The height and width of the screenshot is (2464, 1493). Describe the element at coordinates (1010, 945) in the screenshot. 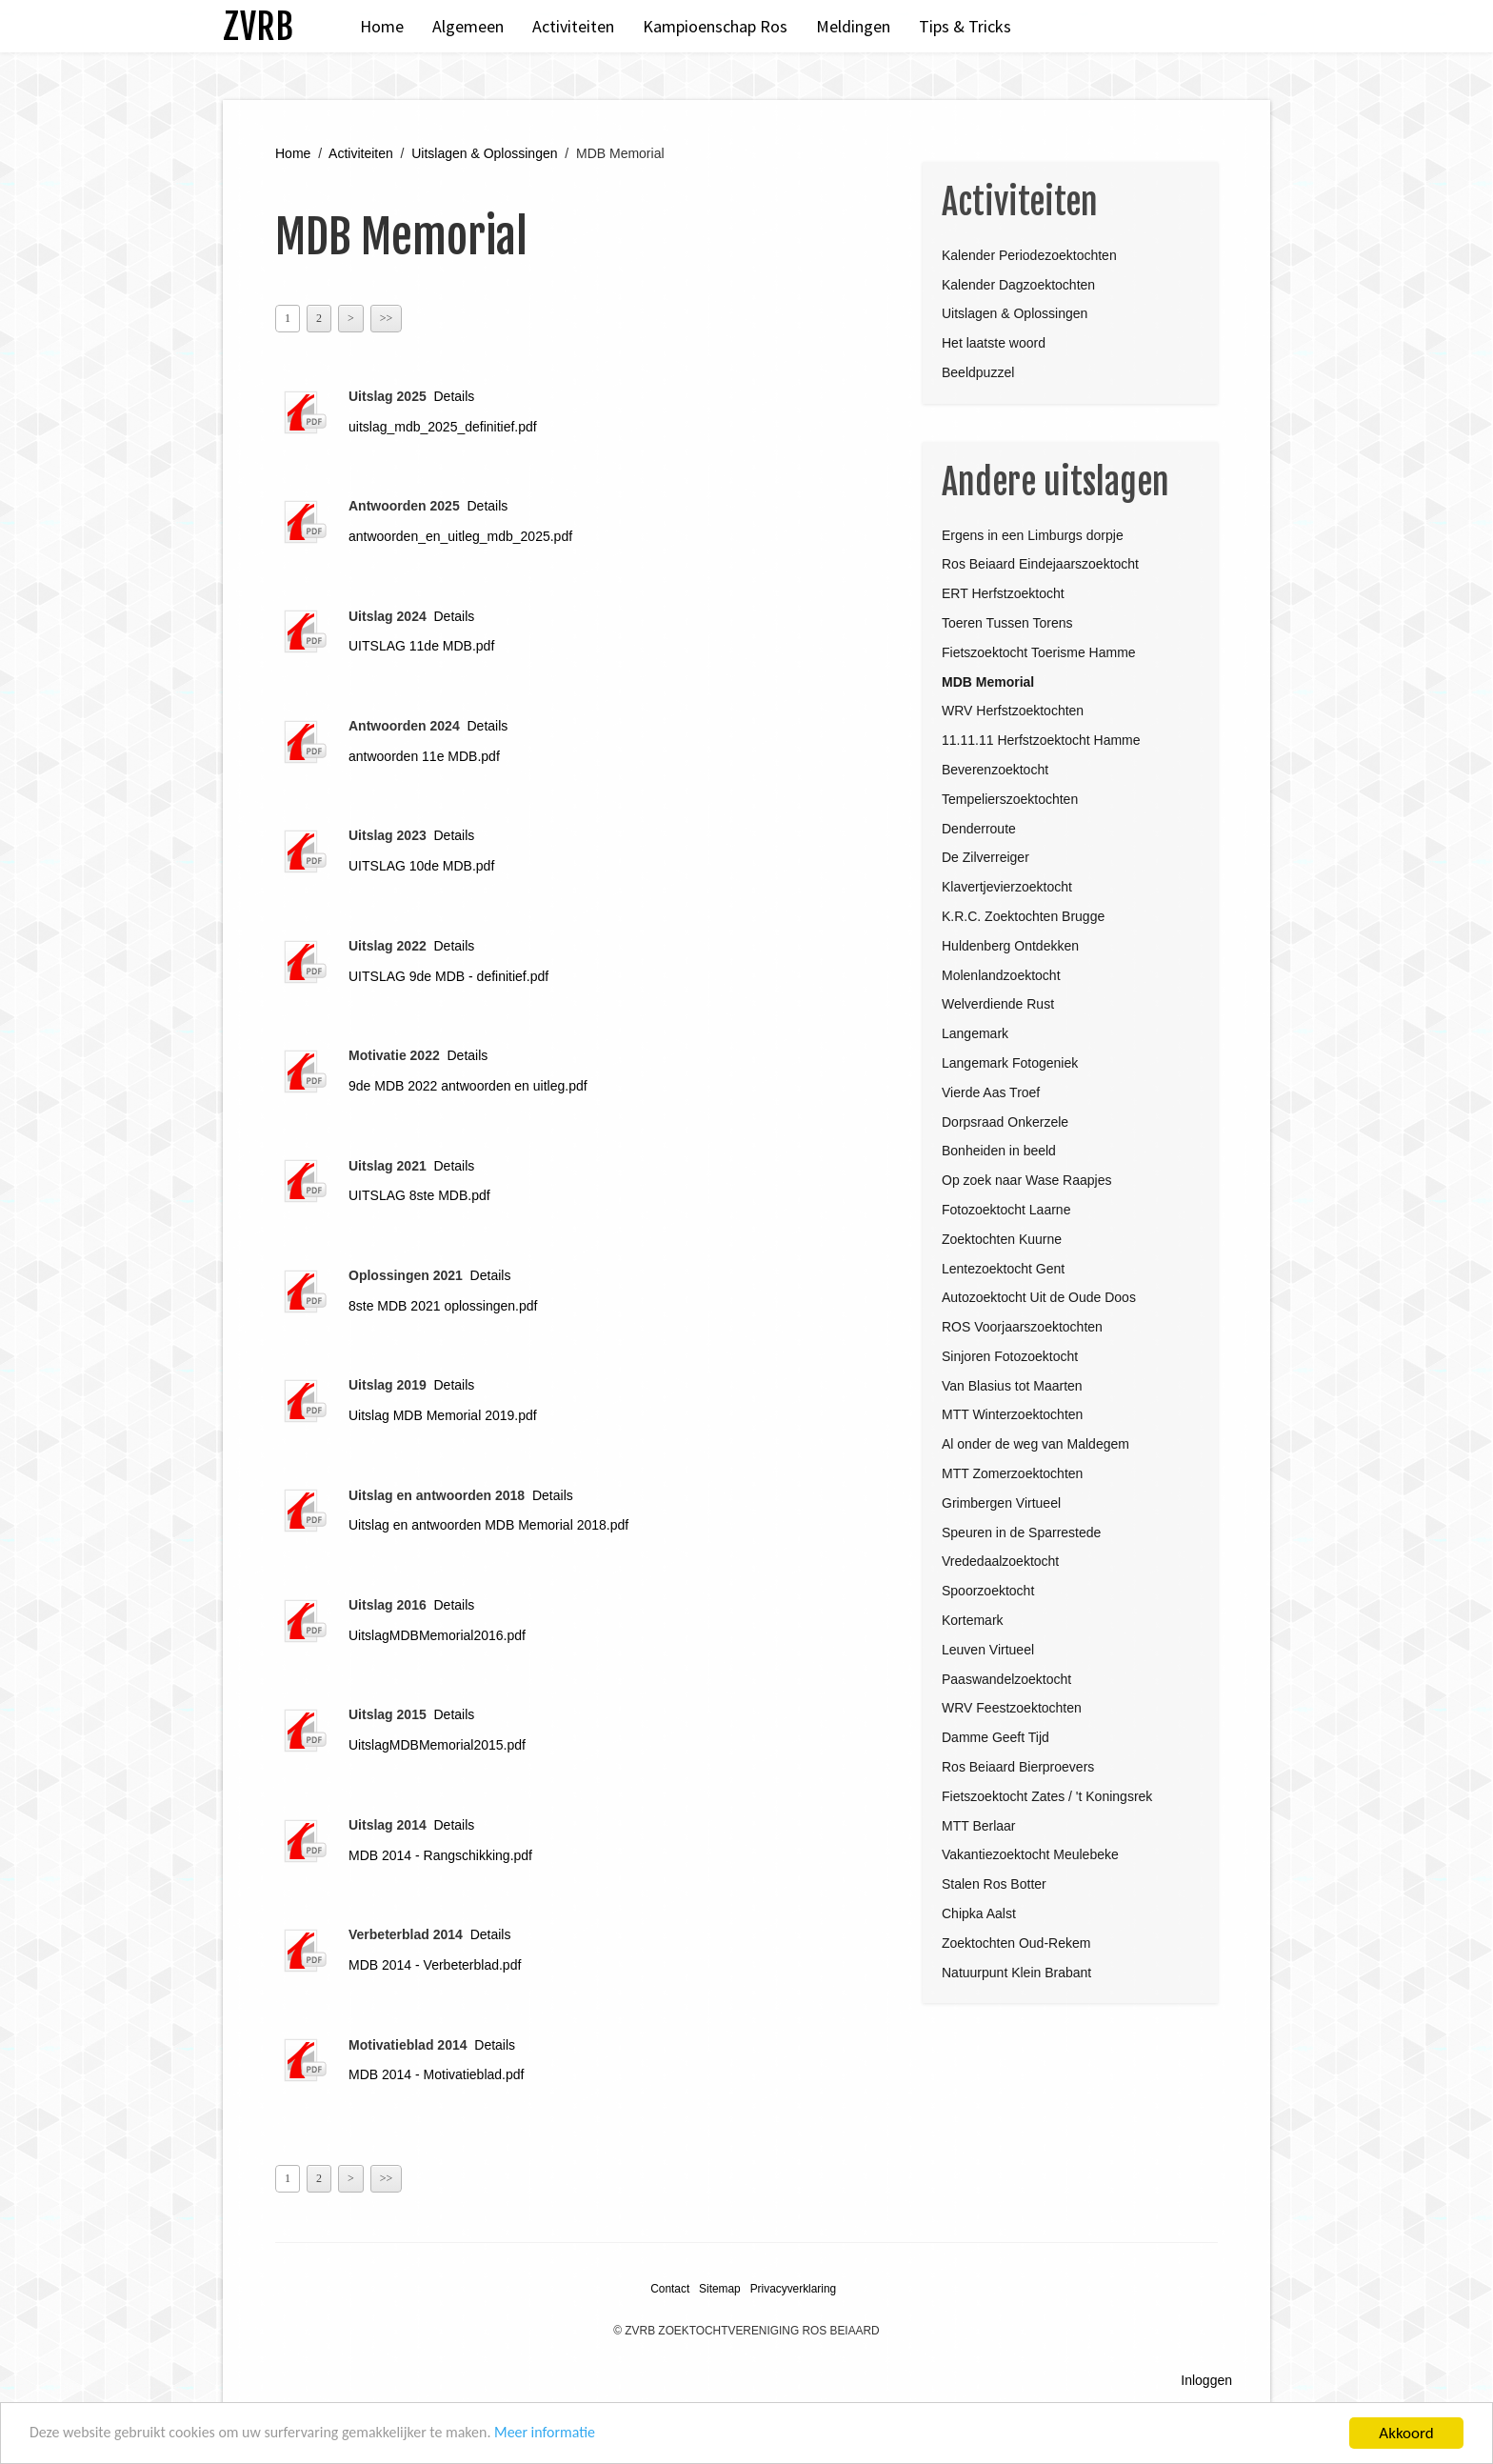

I see `Huldenberg Ontdekken` at that location.